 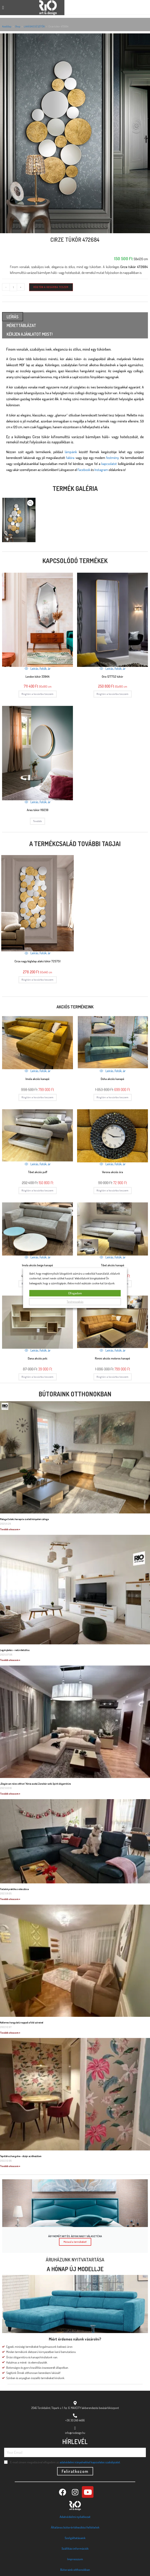 What do you see at coordinates (35, 1783) in the screenshot?
I see `„Elegánsan nőies otthon” Xénia asztal, Zanzibár szék, Spirit ülőgarnitúra` at bounding box center [35, 1783].